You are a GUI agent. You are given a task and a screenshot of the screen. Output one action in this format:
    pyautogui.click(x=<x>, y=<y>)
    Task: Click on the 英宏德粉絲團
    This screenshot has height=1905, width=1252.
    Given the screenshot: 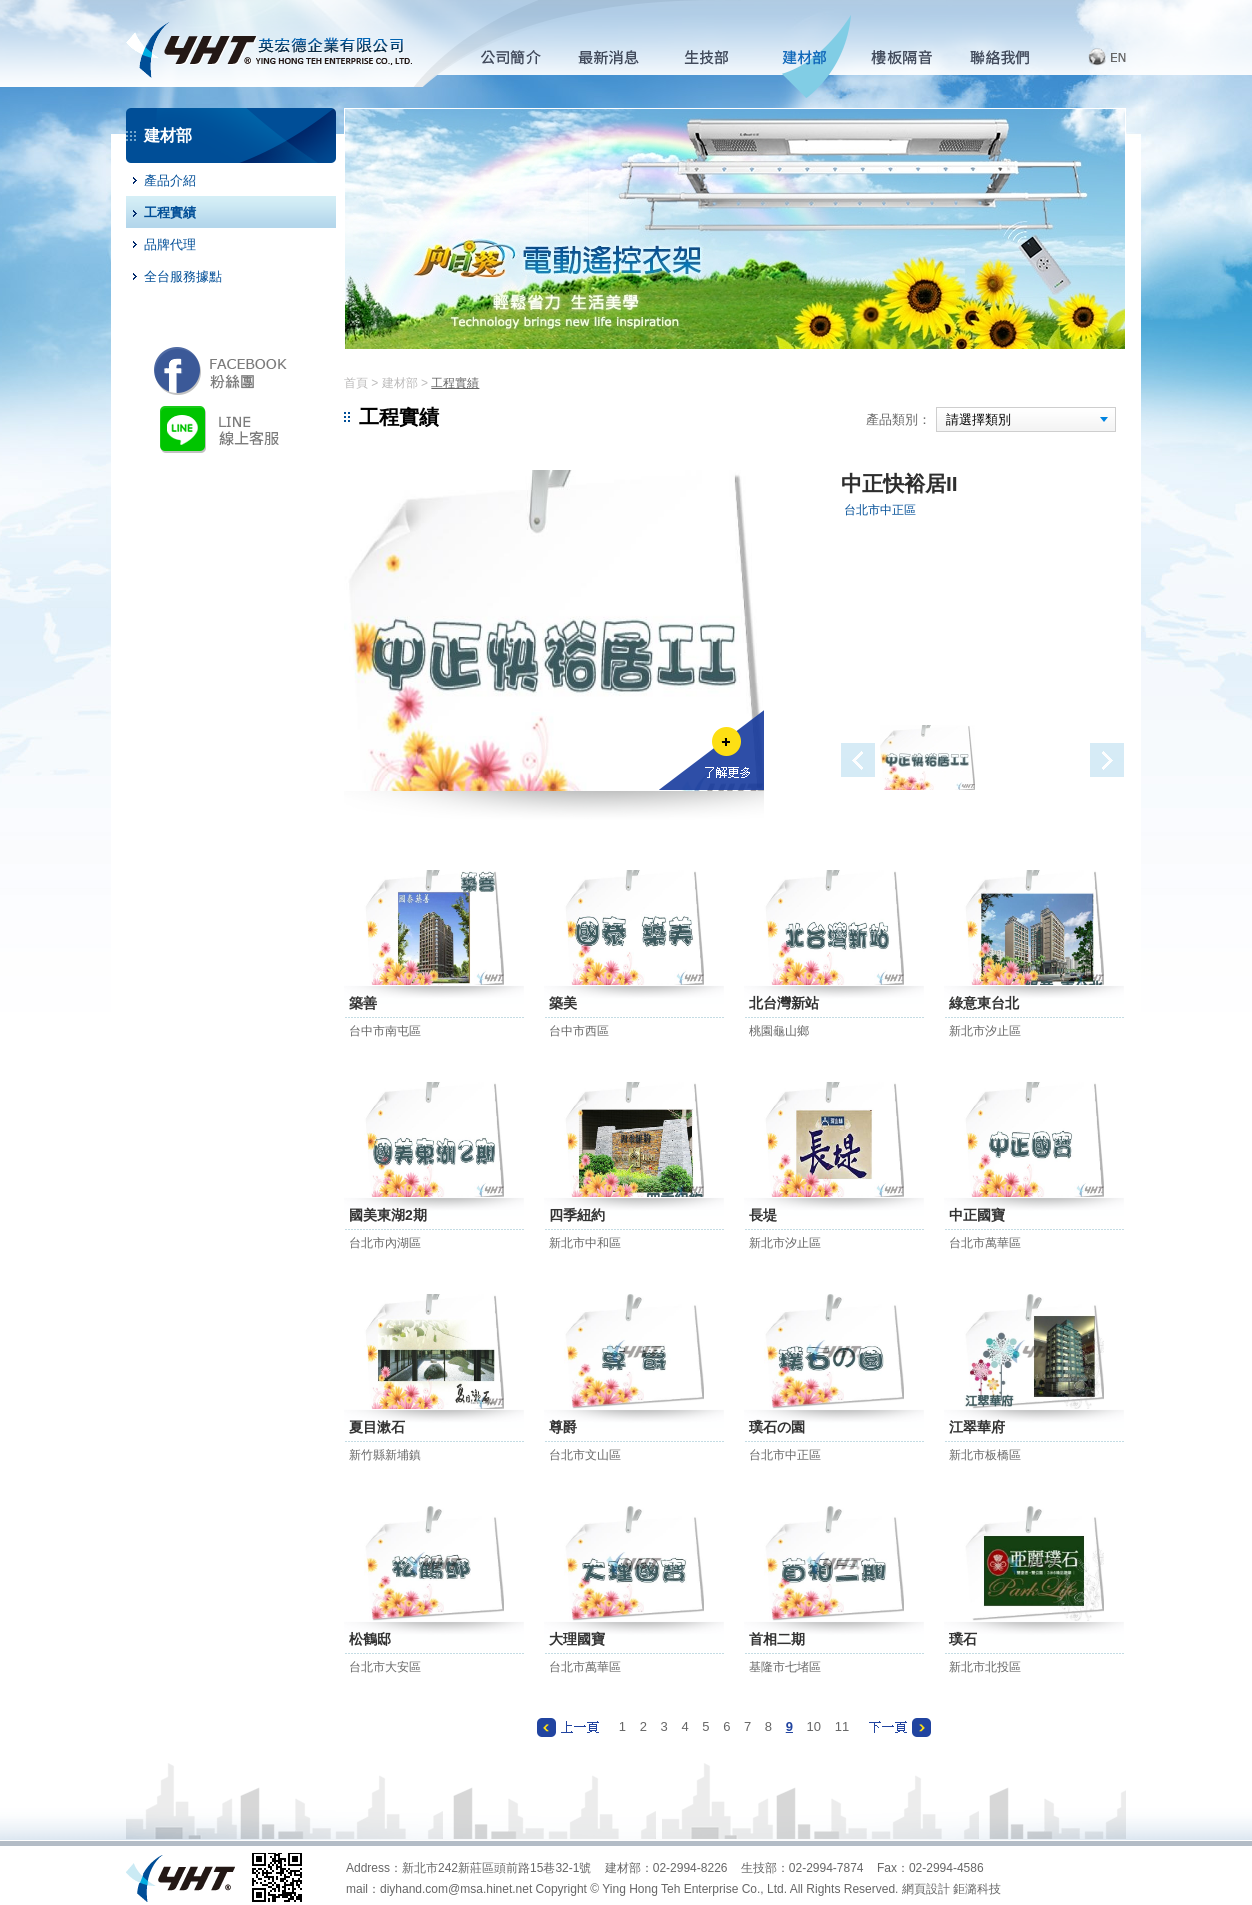 What is the action you would take?
    pyautogui.click(x=220, y=370)
    